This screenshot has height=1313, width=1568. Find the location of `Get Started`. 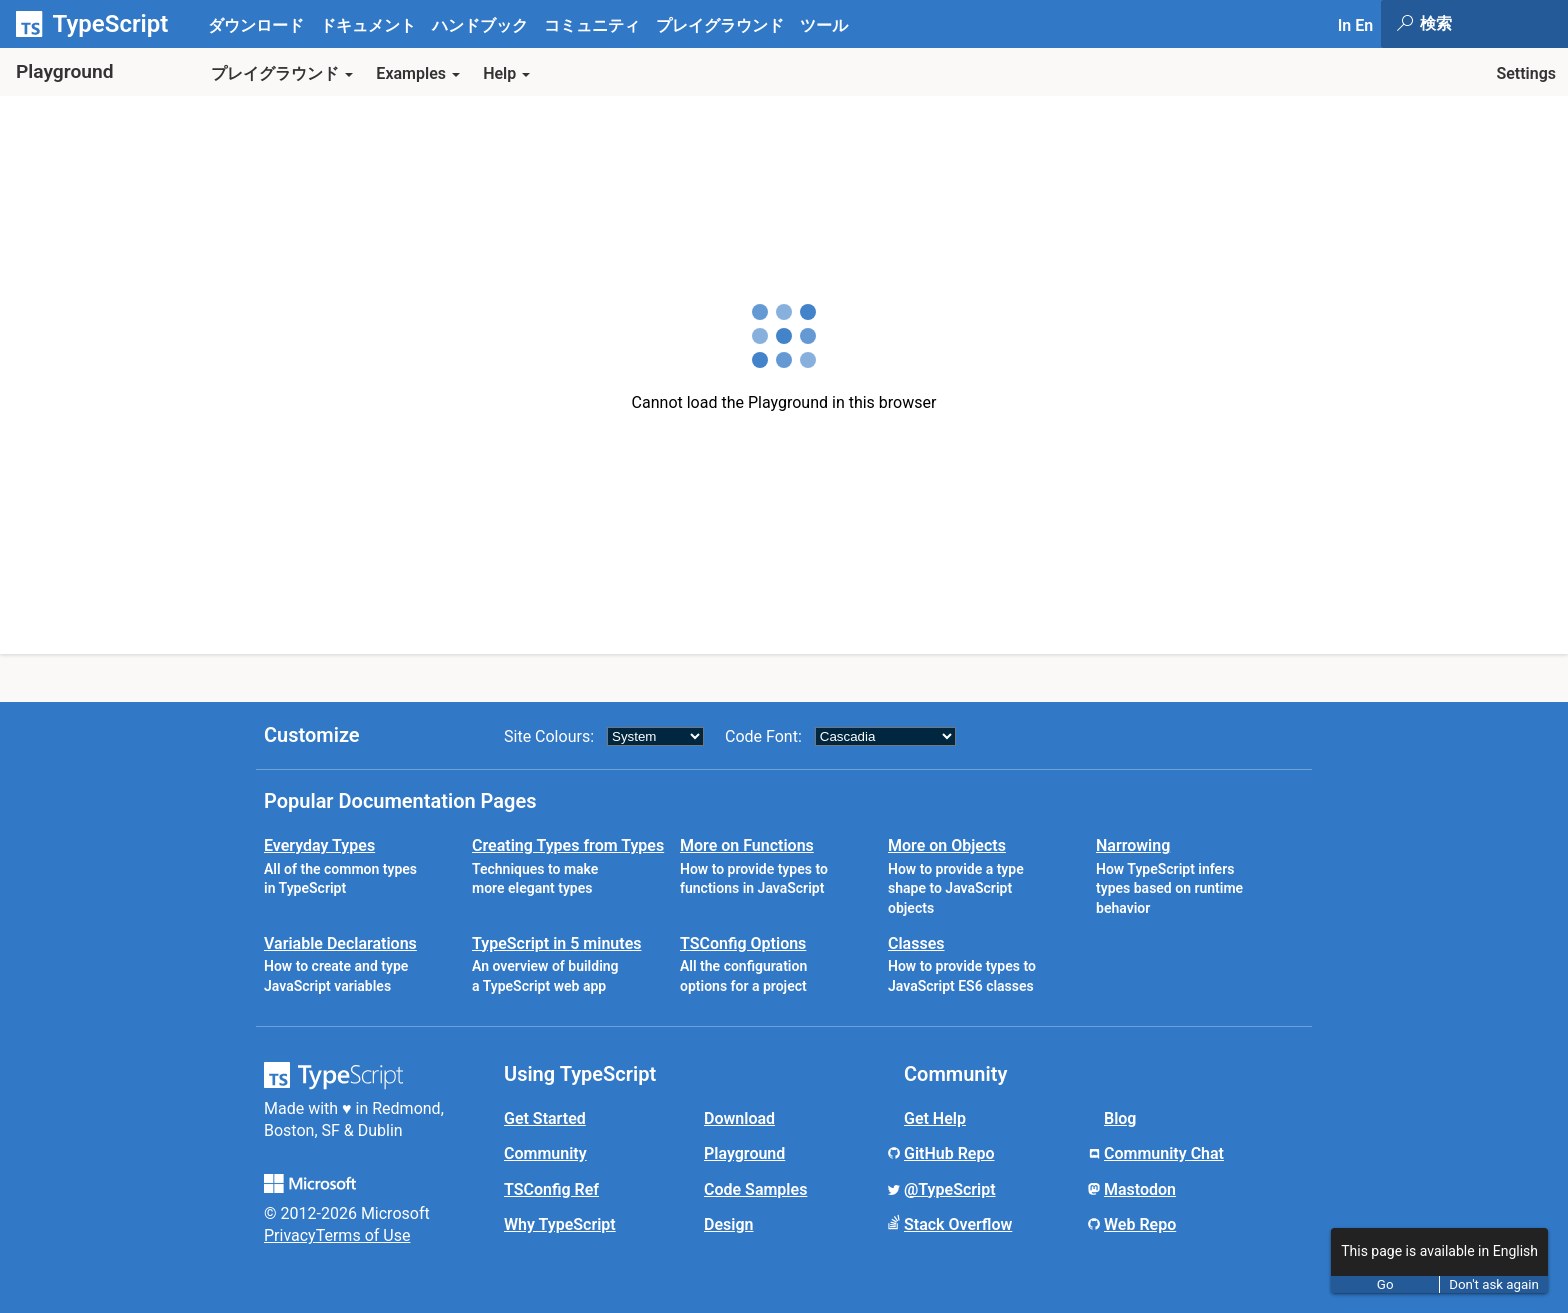

Get Started is located at coordinates (545, 1118).